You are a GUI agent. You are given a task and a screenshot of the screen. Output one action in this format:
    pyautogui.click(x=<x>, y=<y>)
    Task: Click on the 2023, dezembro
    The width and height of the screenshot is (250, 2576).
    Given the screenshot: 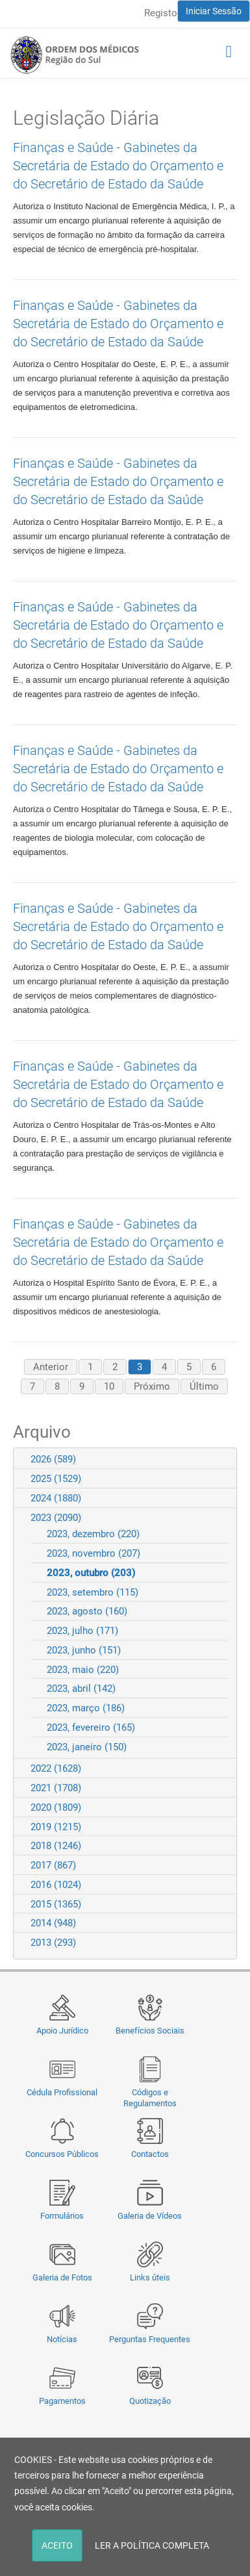 What is the action you would take?
    pyautogui.click(x=93, y=1534)
    